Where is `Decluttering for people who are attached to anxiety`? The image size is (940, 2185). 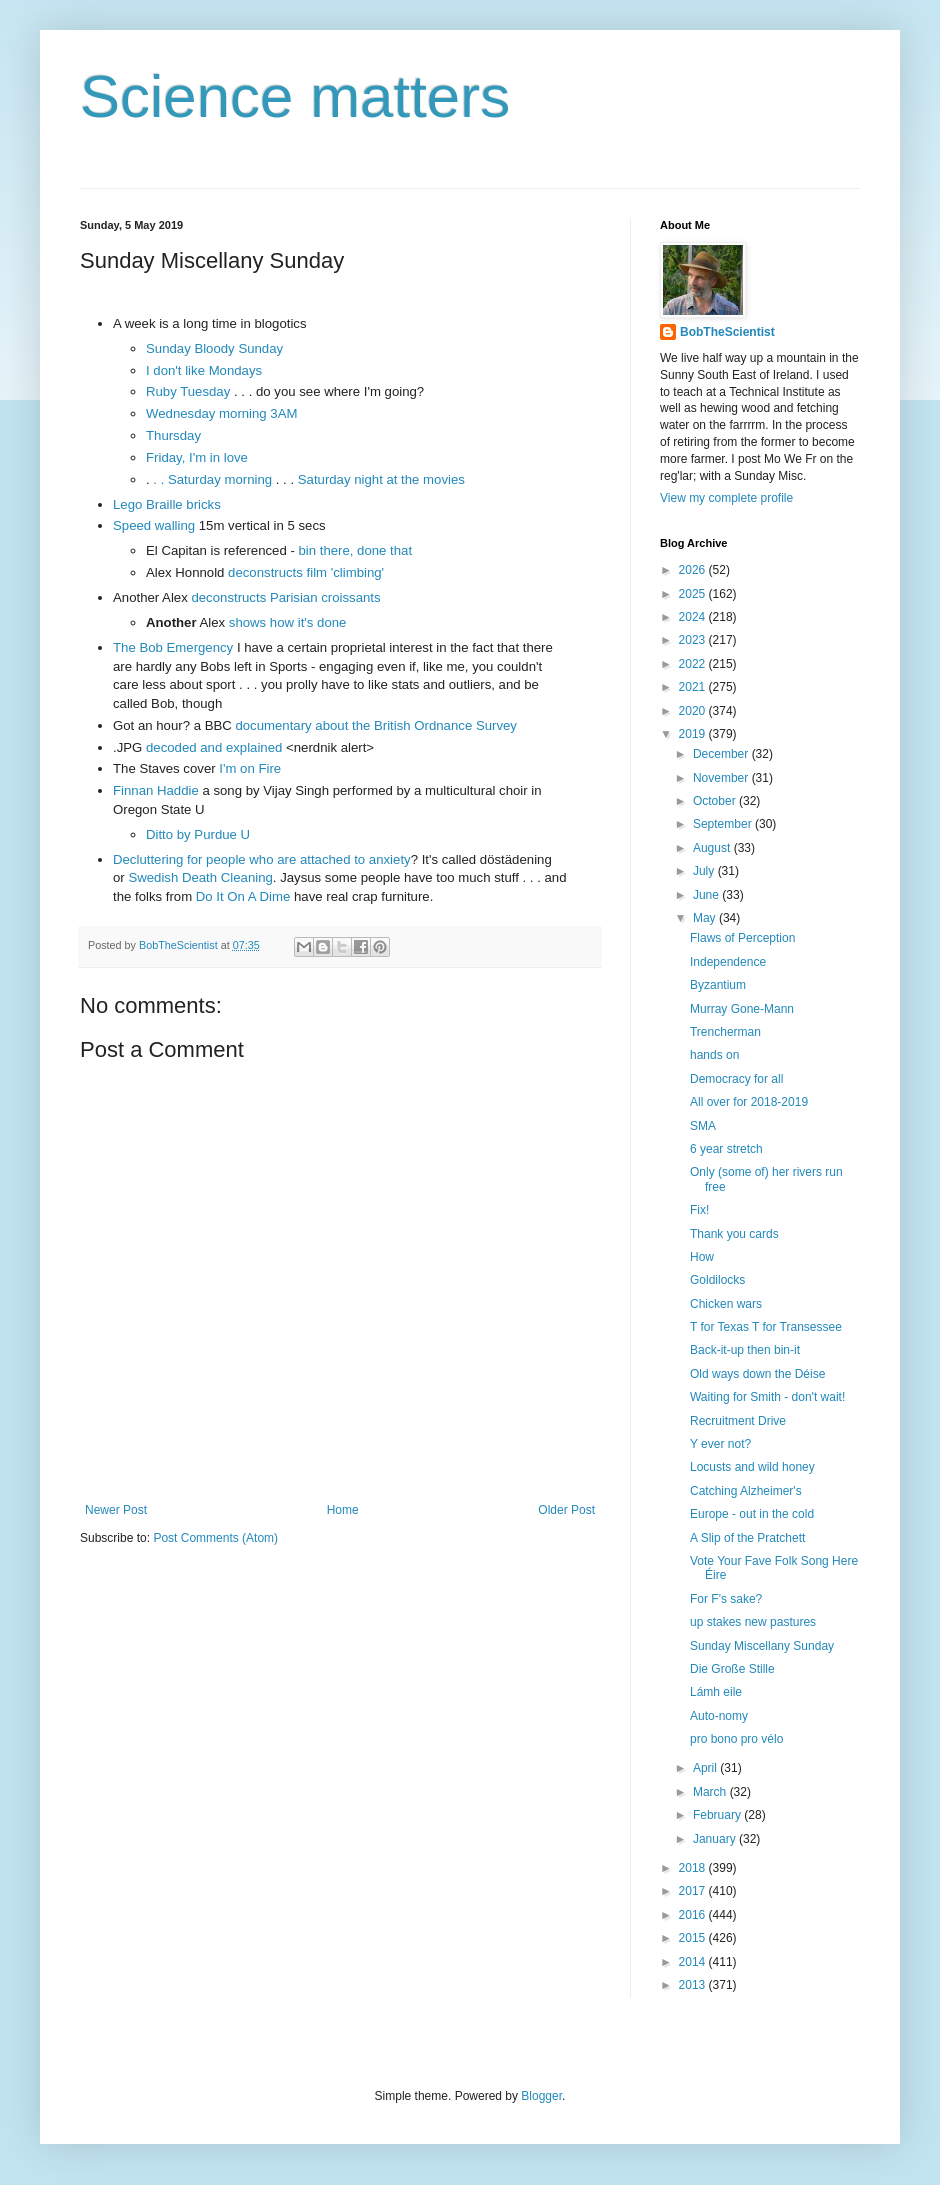
Decluttering for people who are attached to anxiety is located at coordinates (262, 859).